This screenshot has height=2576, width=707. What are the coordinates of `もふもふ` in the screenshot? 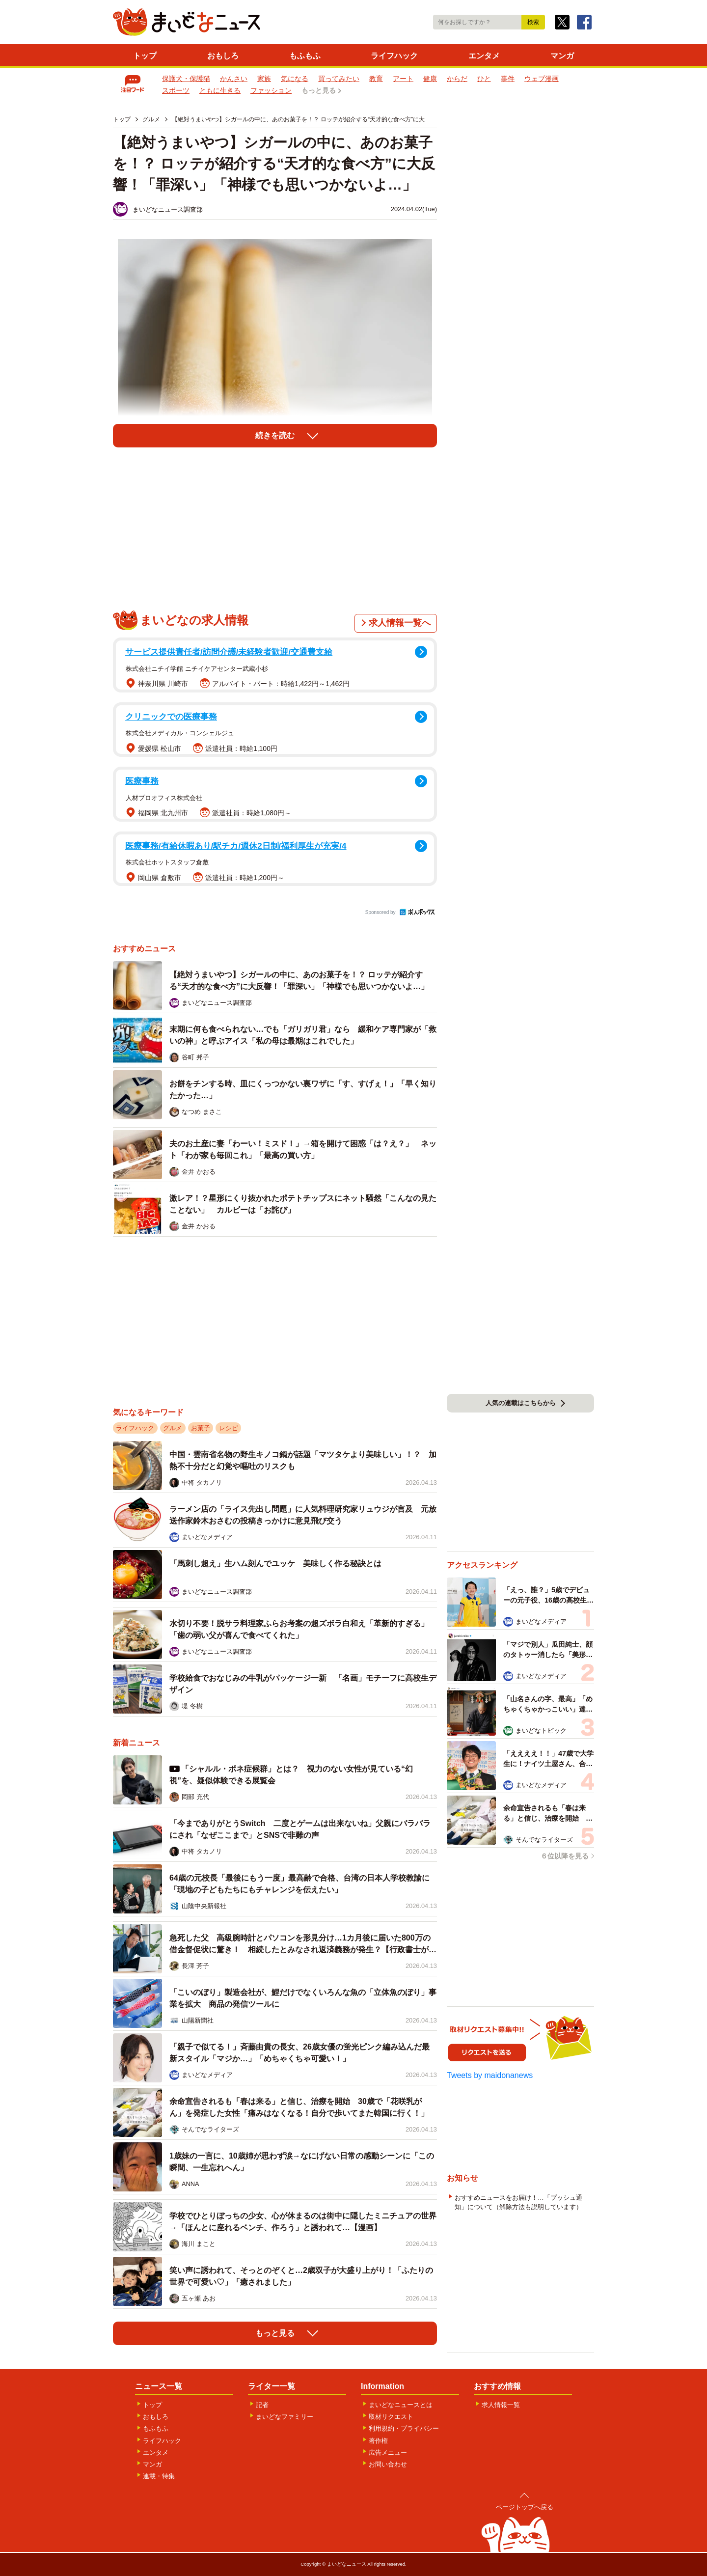 It's located at (305, 56).